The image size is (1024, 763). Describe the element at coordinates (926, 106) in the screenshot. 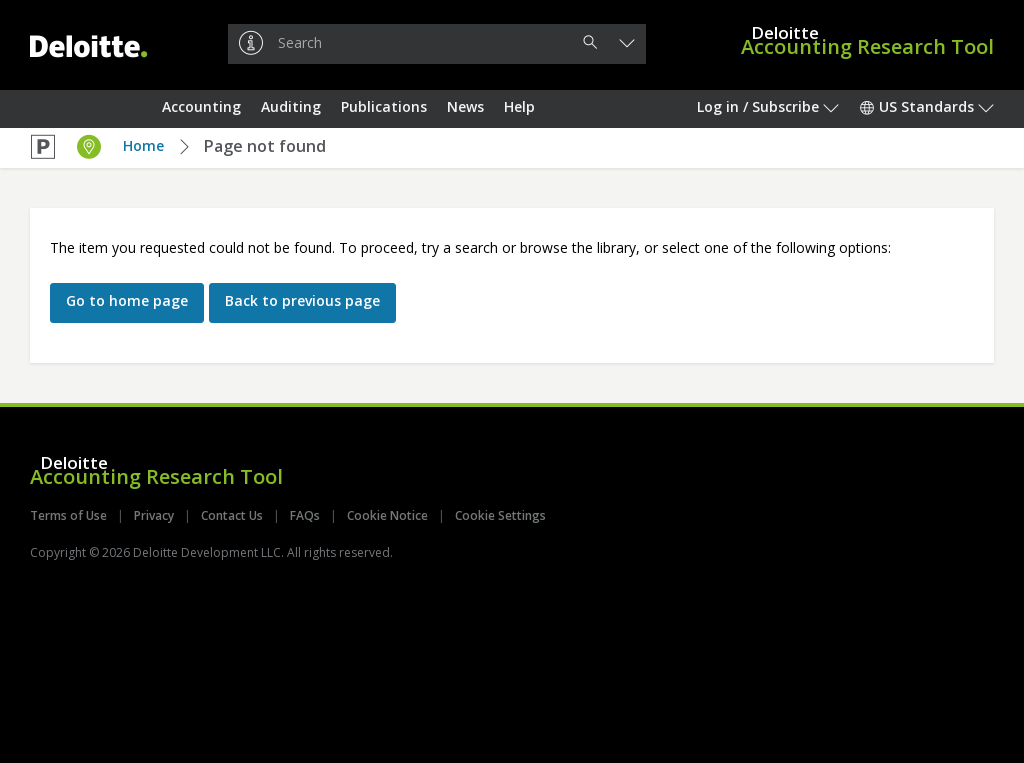

I see `US Standards` at that location.